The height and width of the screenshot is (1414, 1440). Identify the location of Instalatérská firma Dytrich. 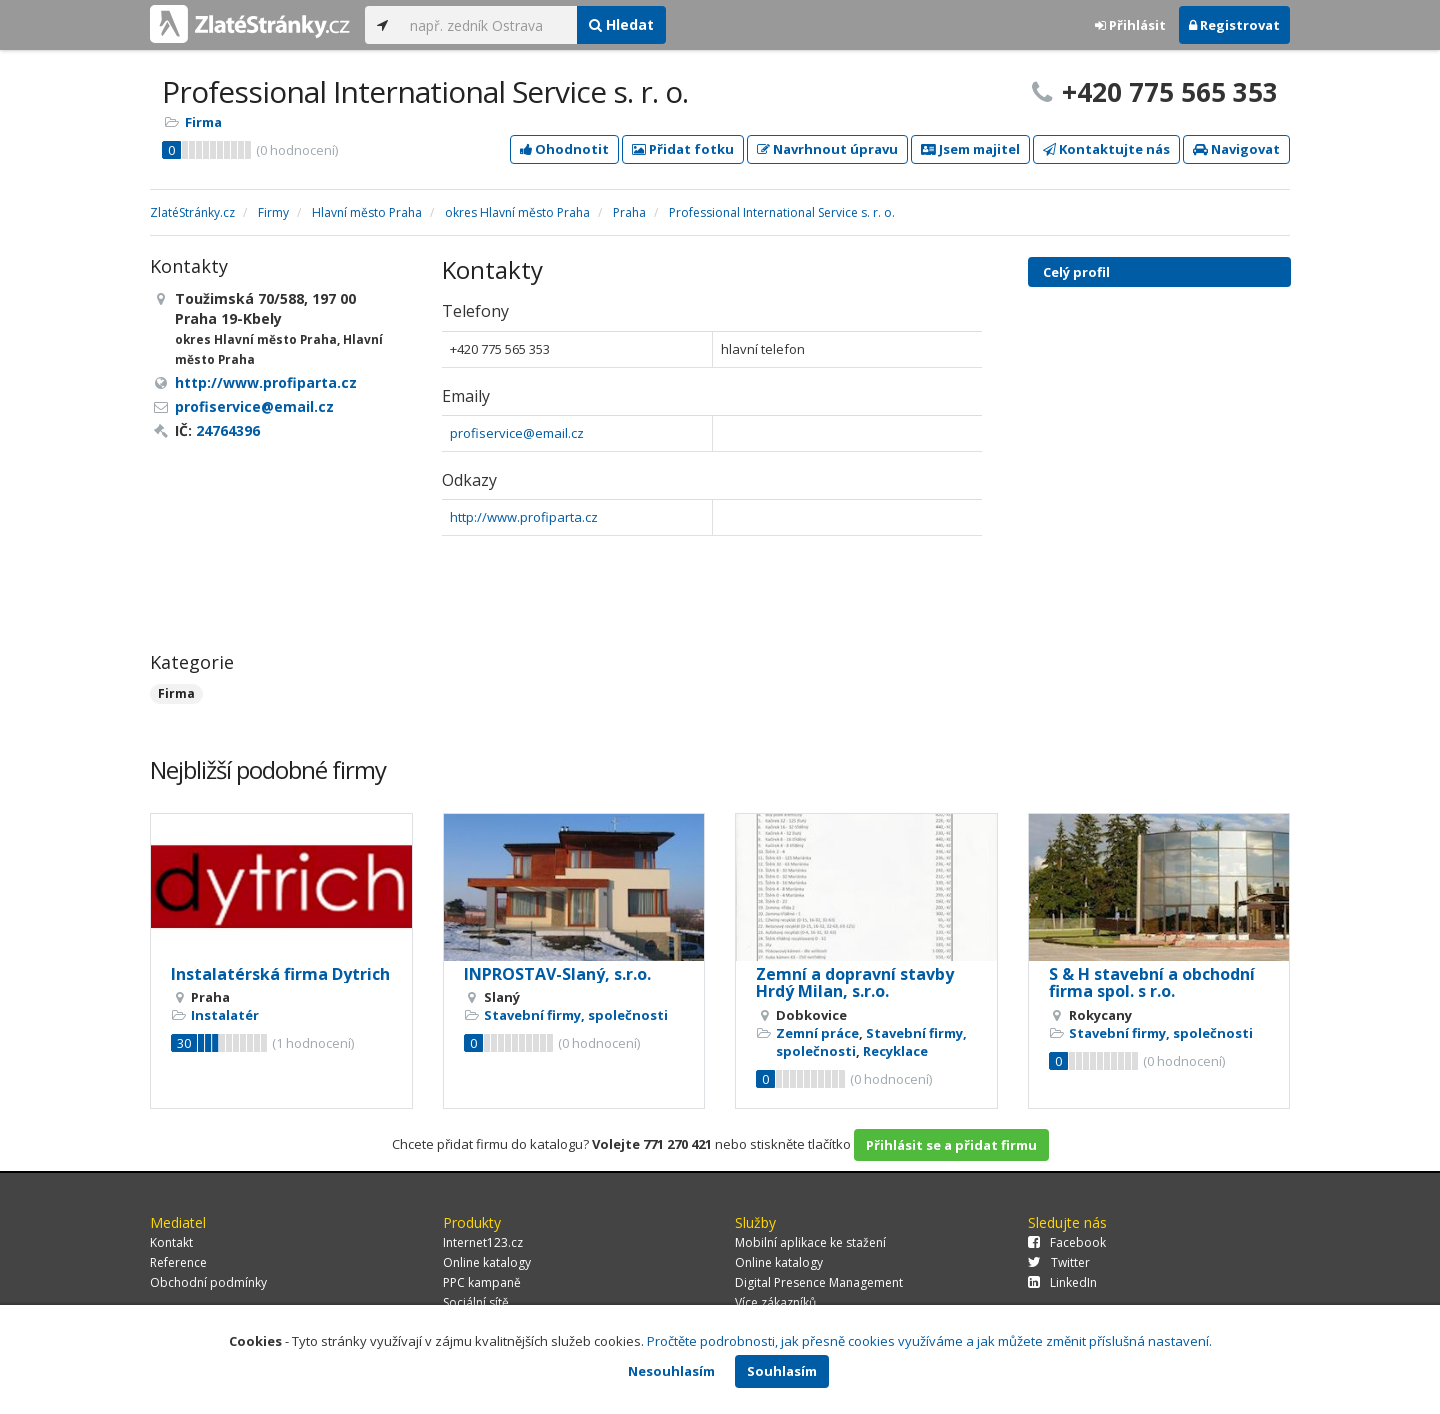
(280, 974).